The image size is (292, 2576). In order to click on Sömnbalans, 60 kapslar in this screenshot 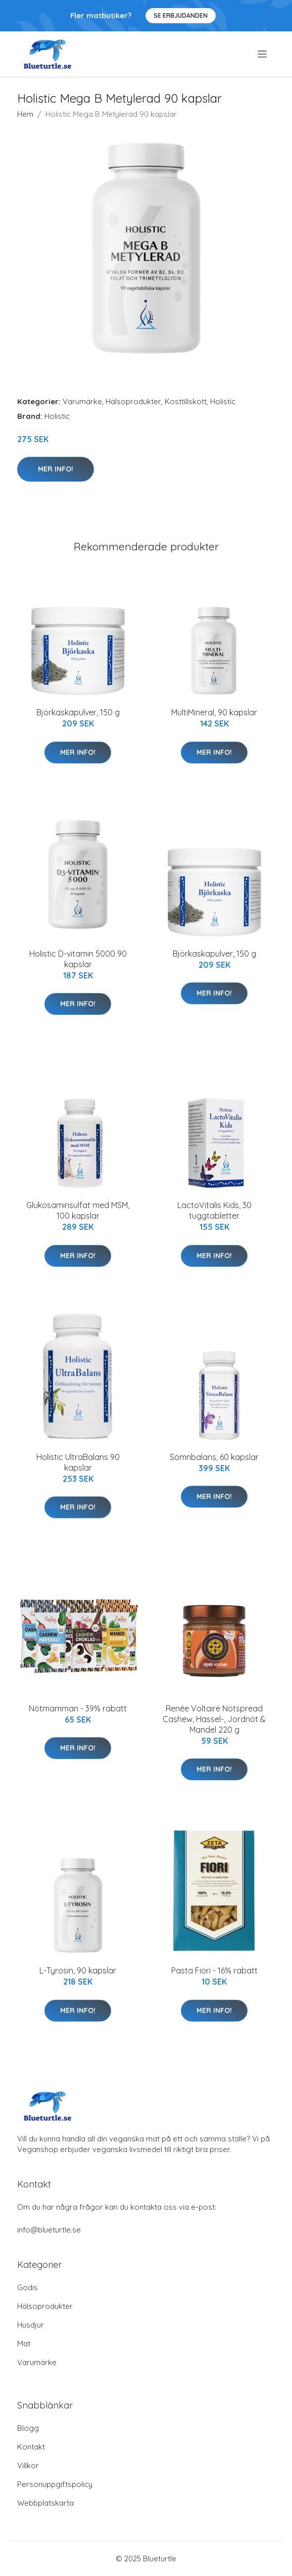, I will do `click(214, 1457)`.